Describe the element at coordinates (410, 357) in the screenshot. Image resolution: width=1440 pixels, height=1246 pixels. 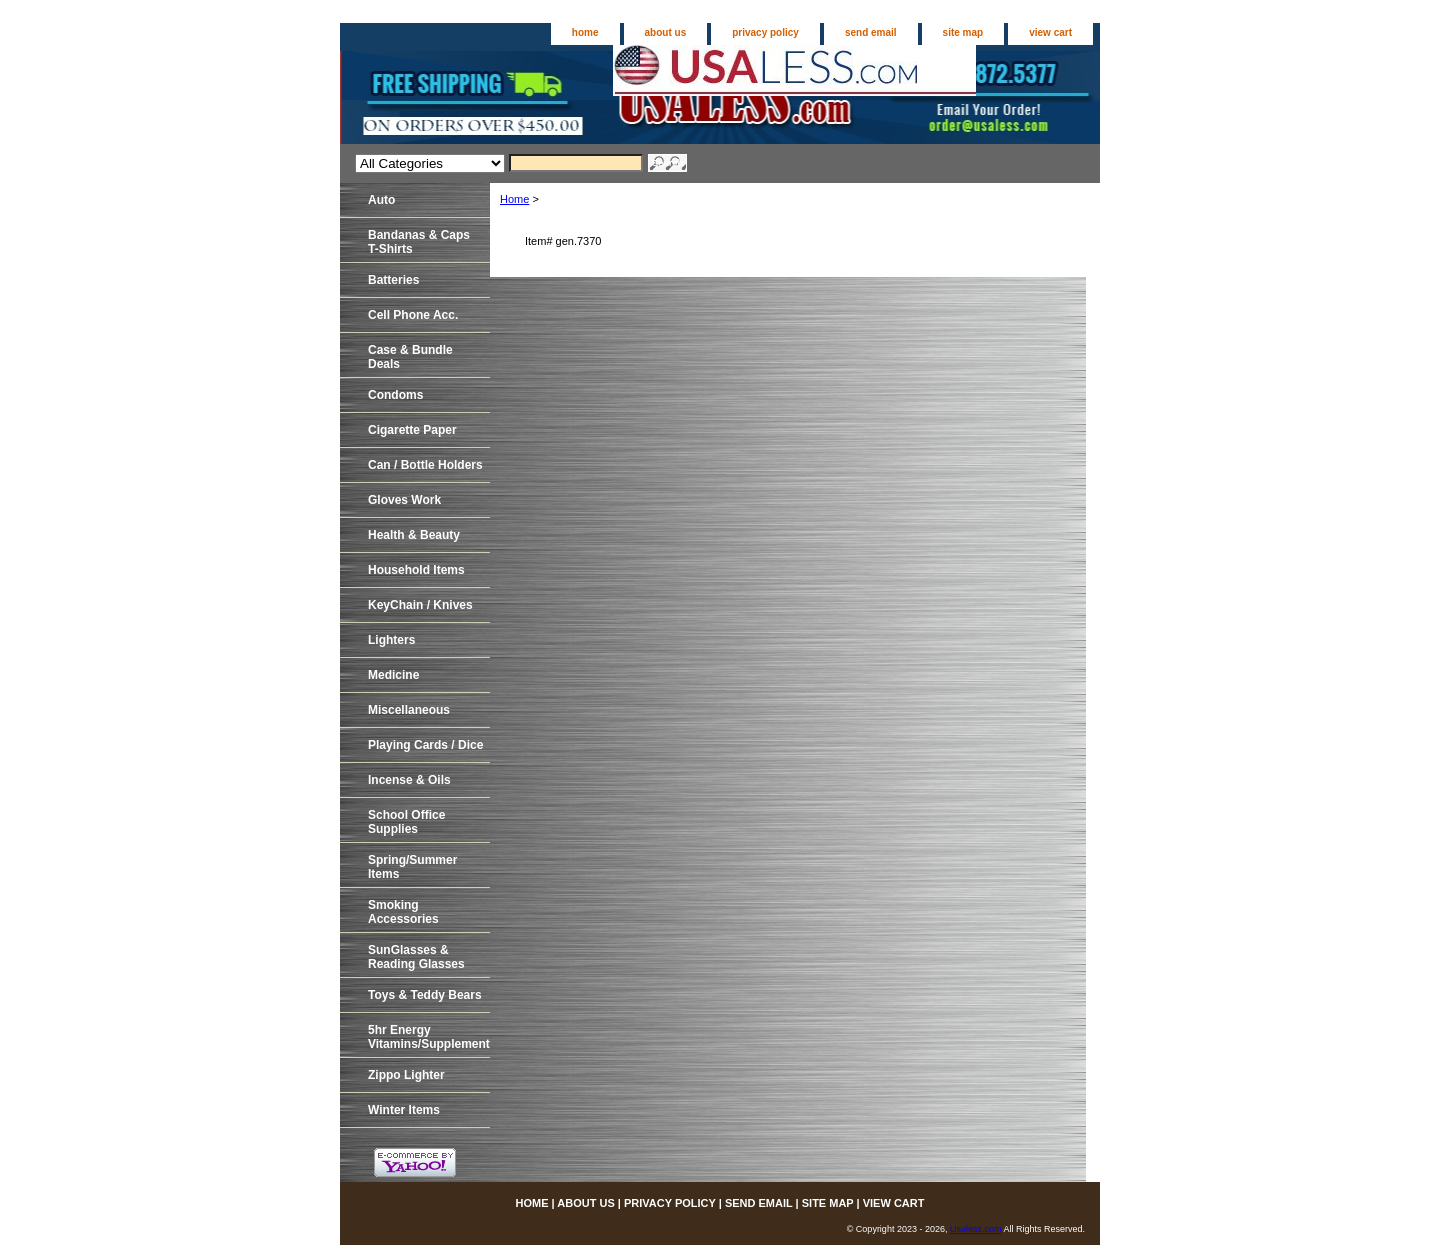
I see `Case & Bundle Deals` at that location.